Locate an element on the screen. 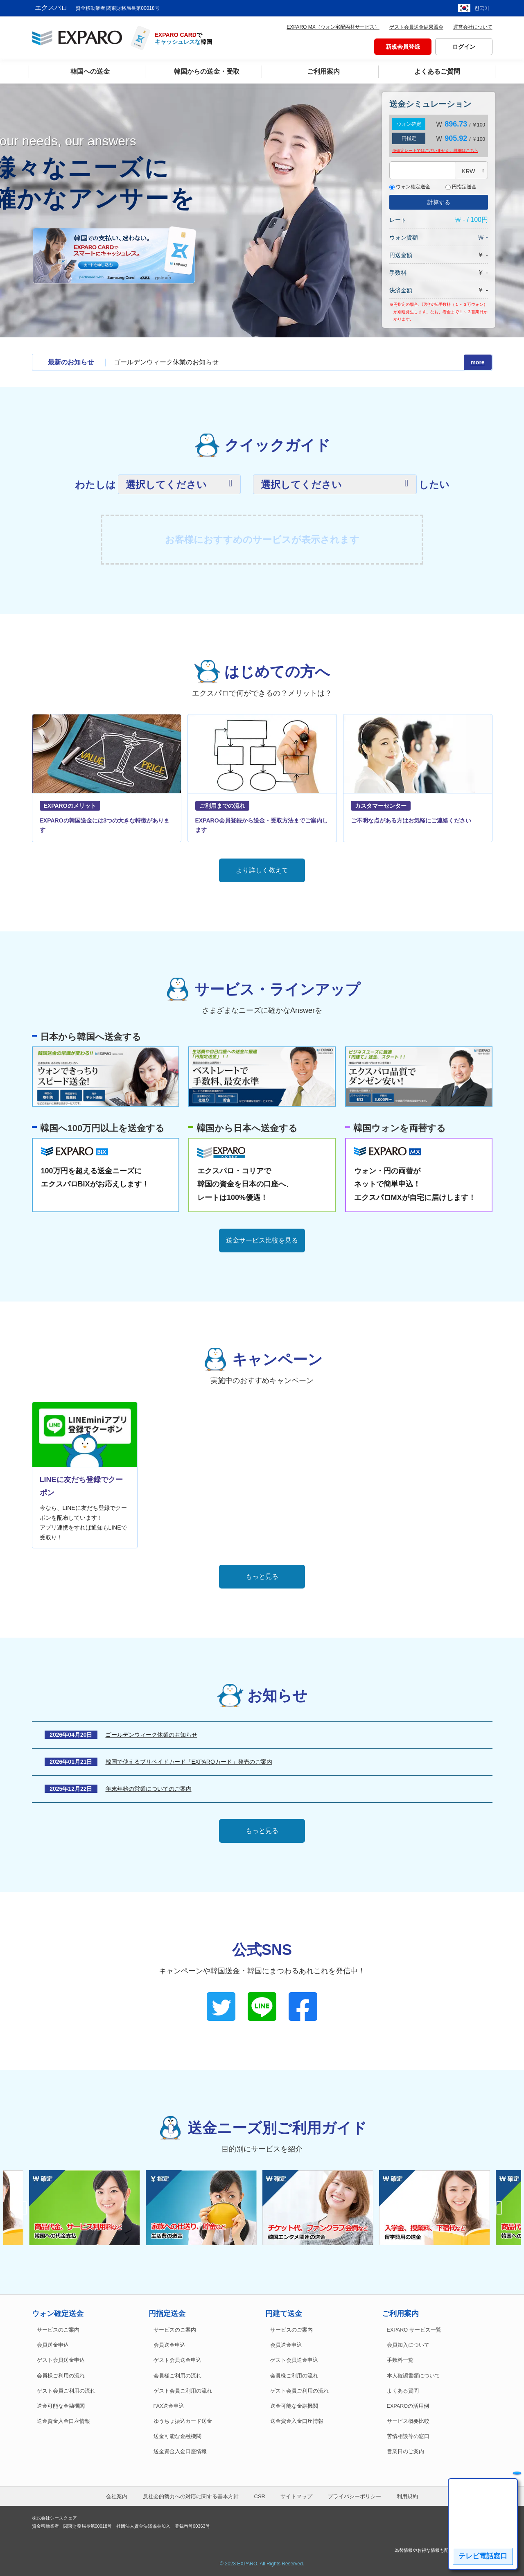 This screenshot has width=524, height=2576. more is located at coordinates (477, 362).